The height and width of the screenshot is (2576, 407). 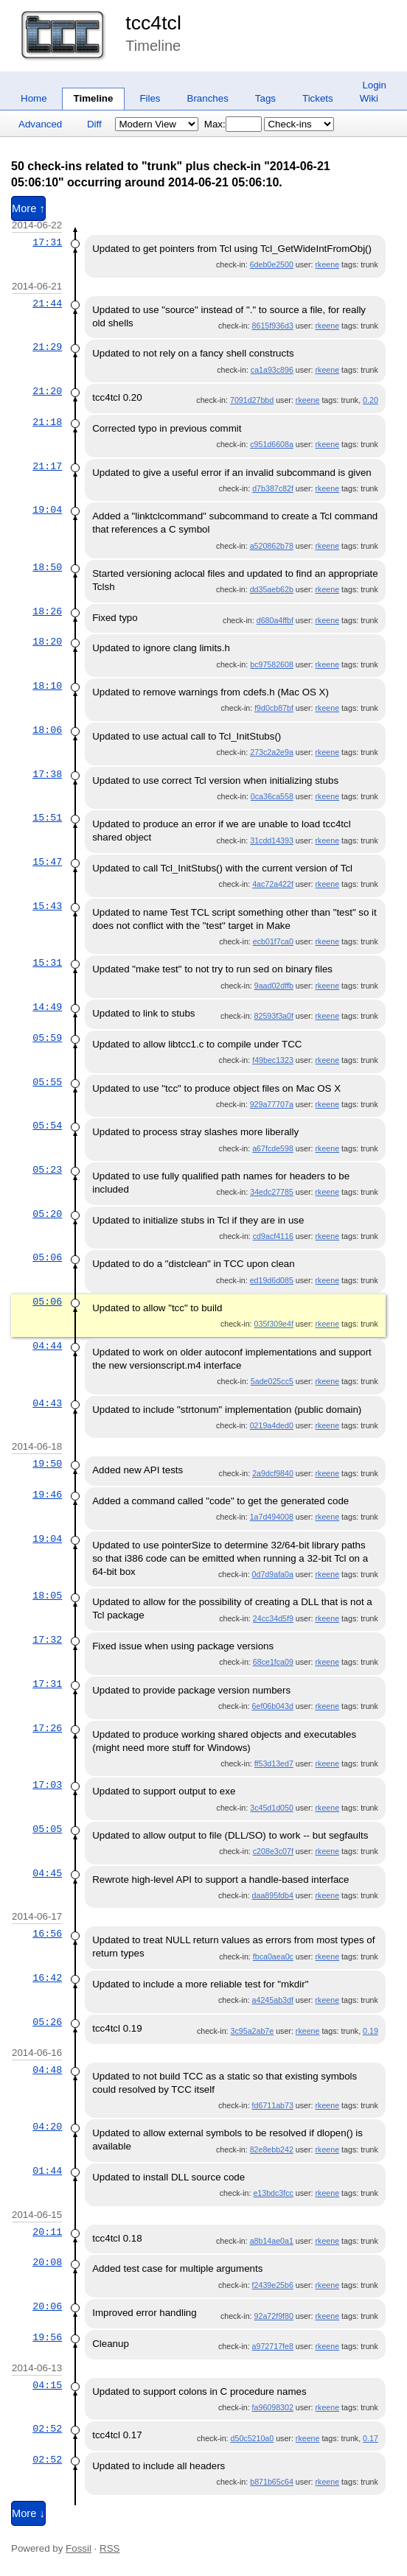 I want to click on 02:52, so click(x=47, y=2428).